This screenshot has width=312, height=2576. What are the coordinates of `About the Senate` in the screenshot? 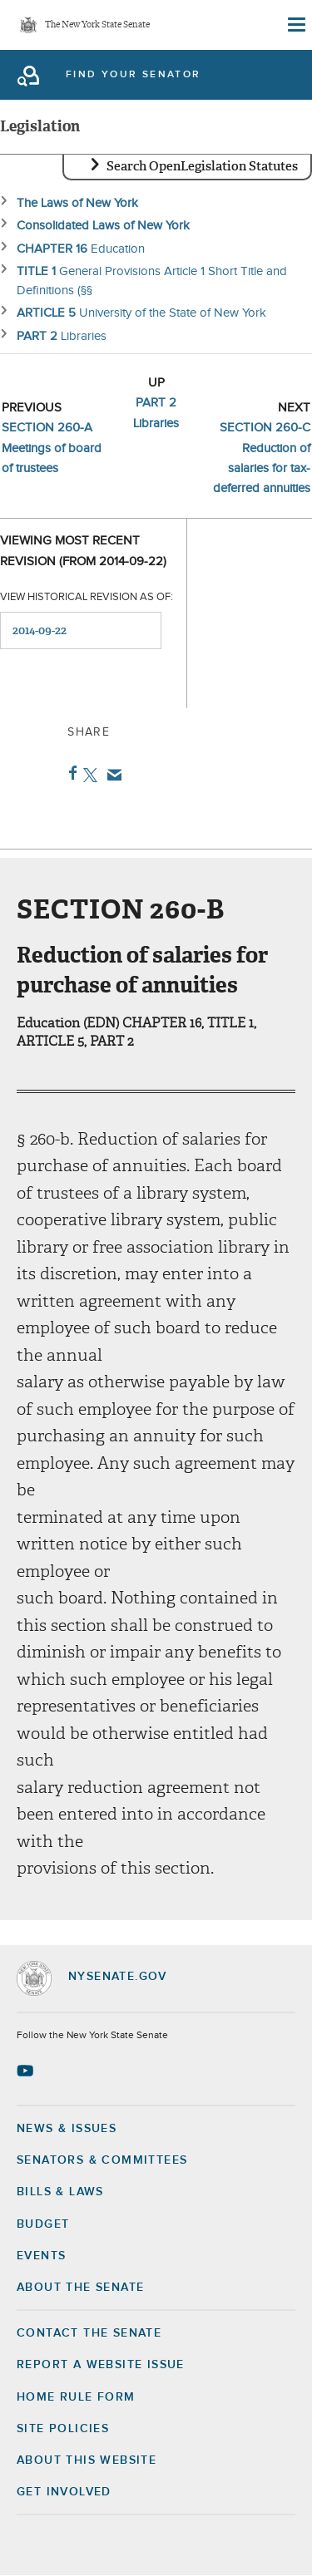 It's located at (80, 2287).